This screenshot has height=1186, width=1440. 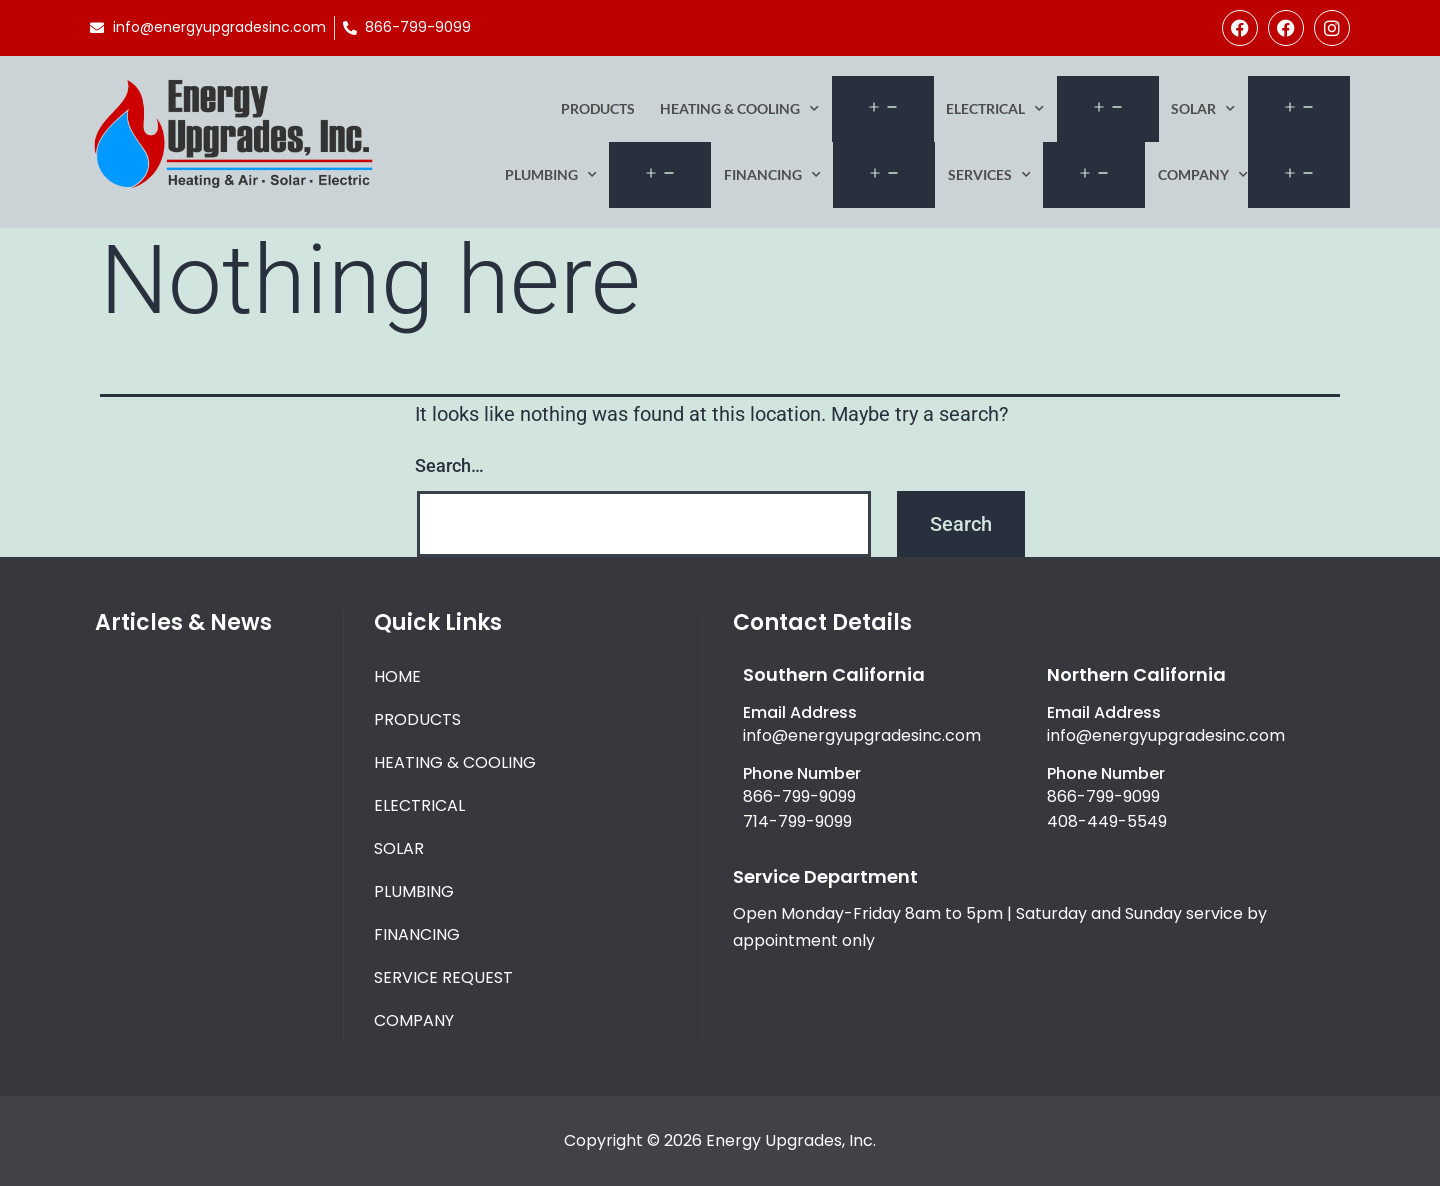 What do you see at coordinates (862, 735) in the screenshot?
I see `info@energyupgradesinc.com` at bounding box center [862, 735].